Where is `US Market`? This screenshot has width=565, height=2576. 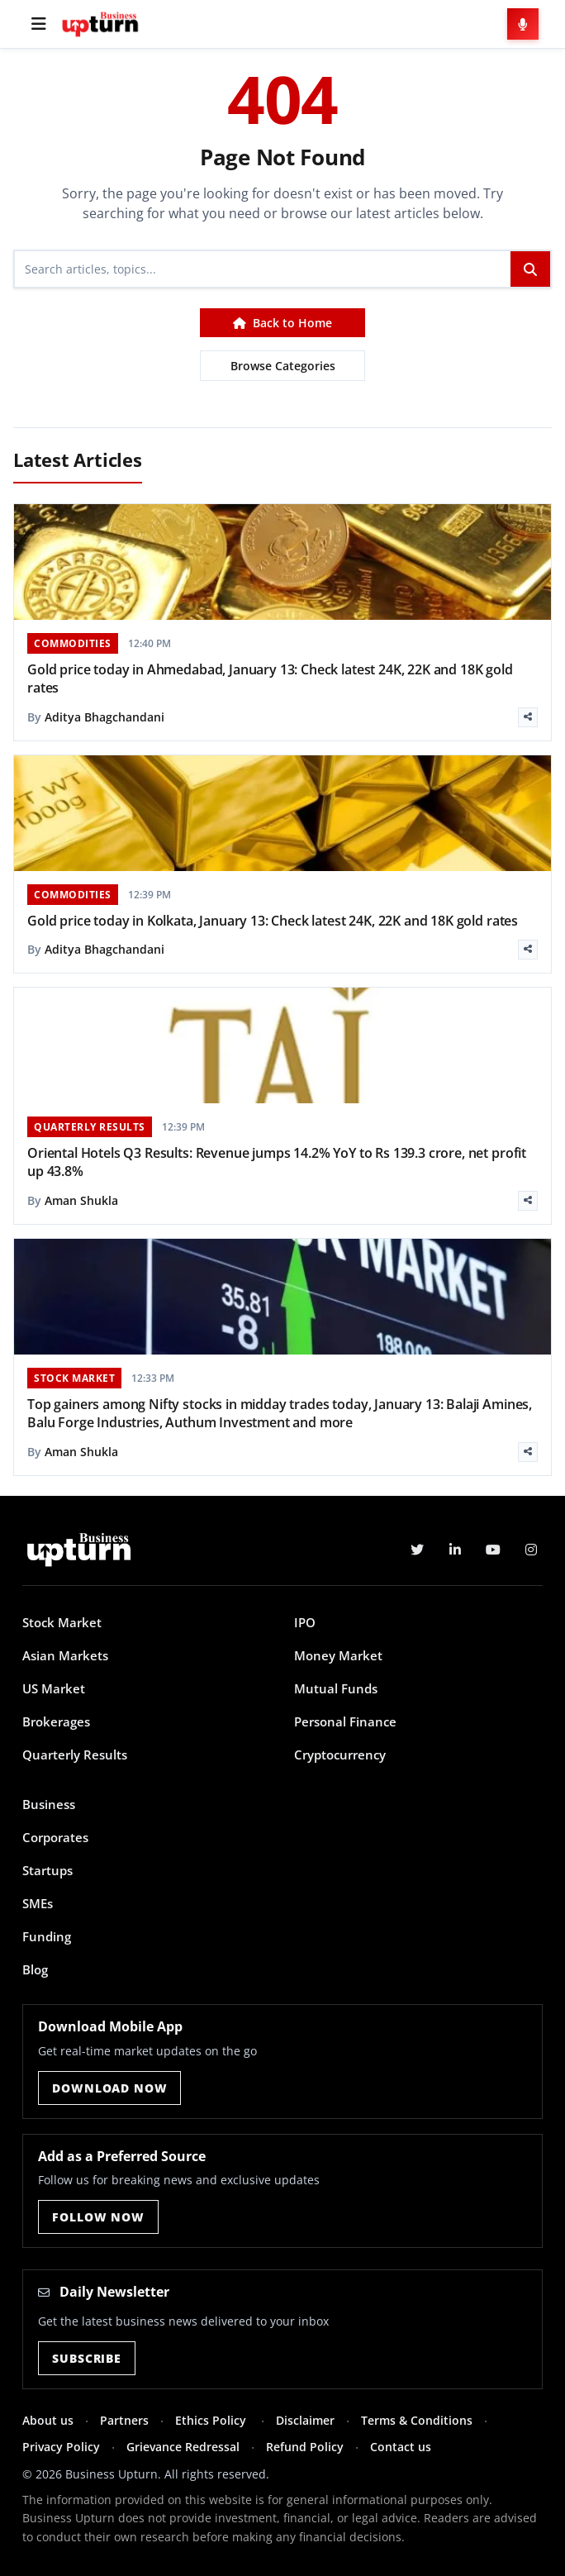 US Market is located at coordinates (53, 1688).